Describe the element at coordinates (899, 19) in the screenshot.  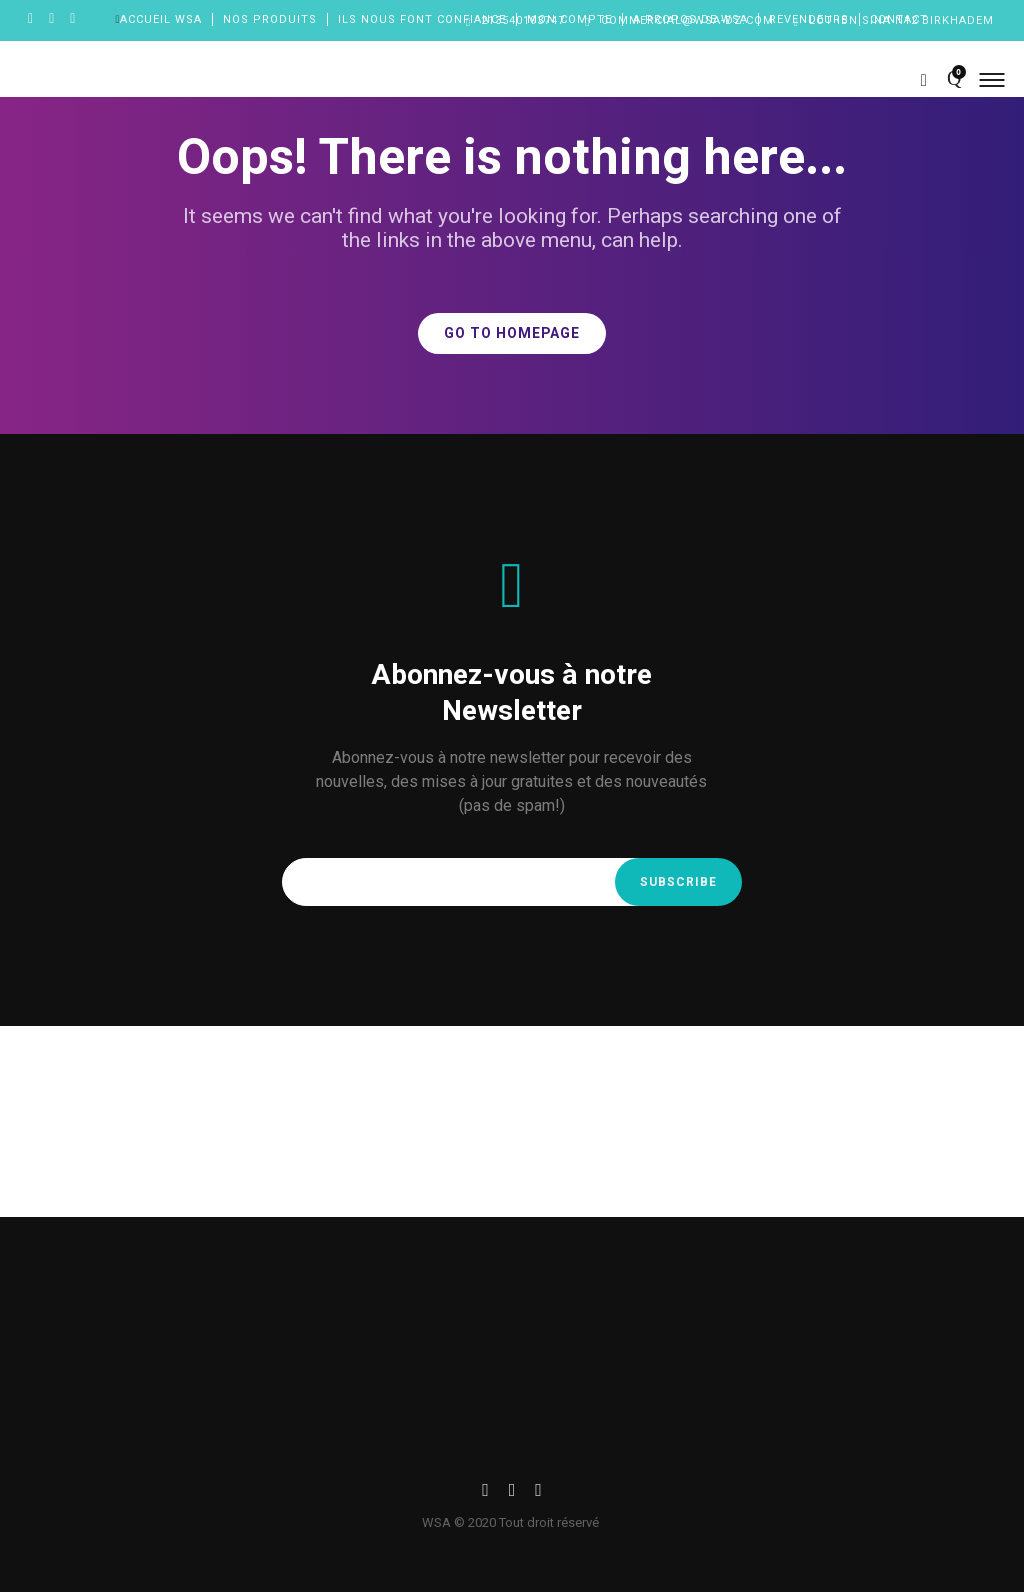
I see `Contact` at that location.